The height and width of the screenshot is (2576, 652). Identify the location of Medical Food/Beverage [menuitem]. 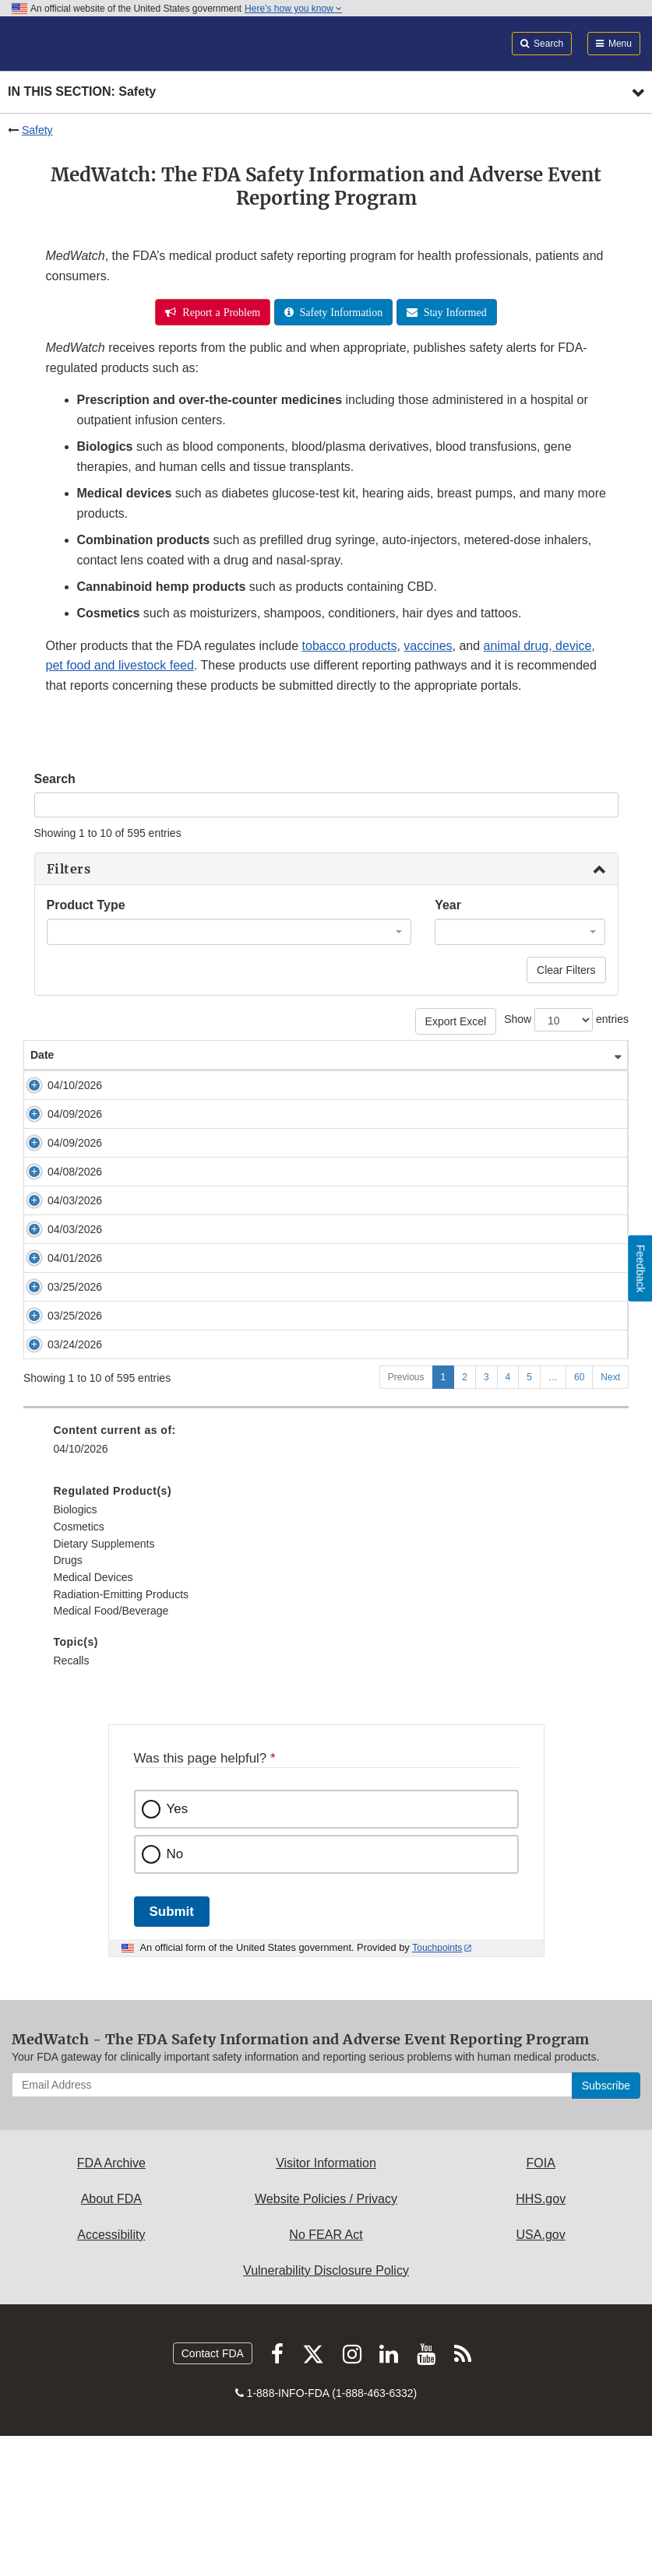
(111, 1751).